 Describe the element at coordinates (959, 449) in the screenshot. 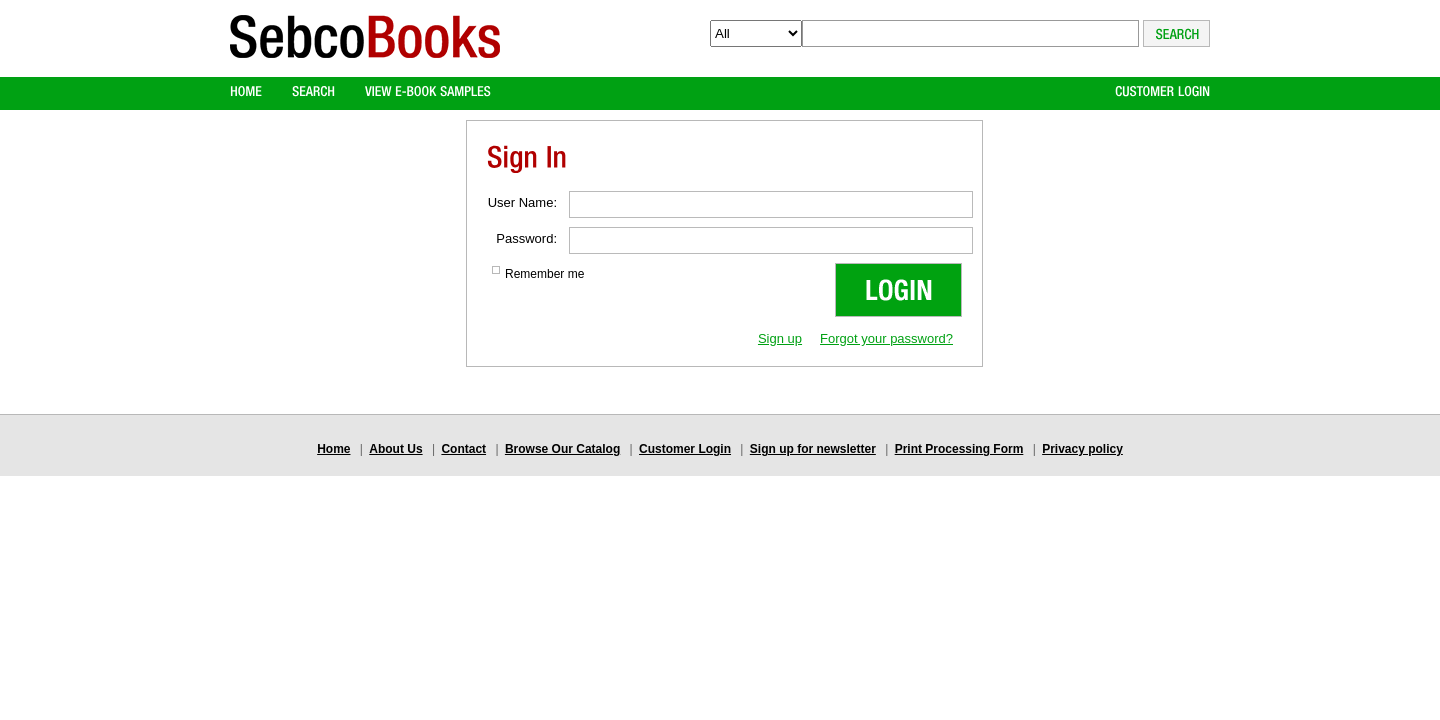

I see `Print Processing Form` at that location.